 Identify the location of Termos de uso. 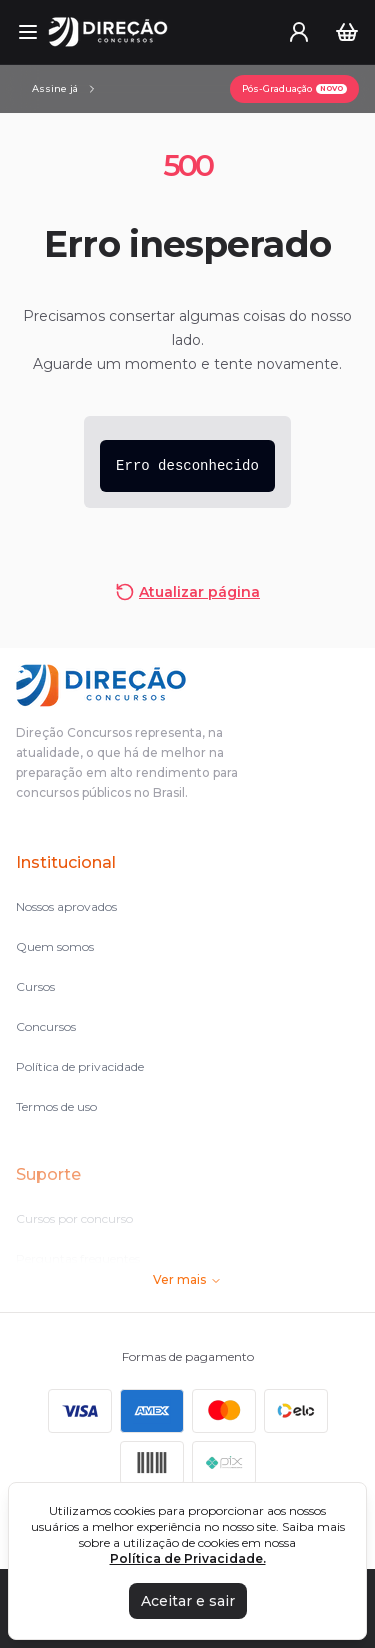
(56, 1106).